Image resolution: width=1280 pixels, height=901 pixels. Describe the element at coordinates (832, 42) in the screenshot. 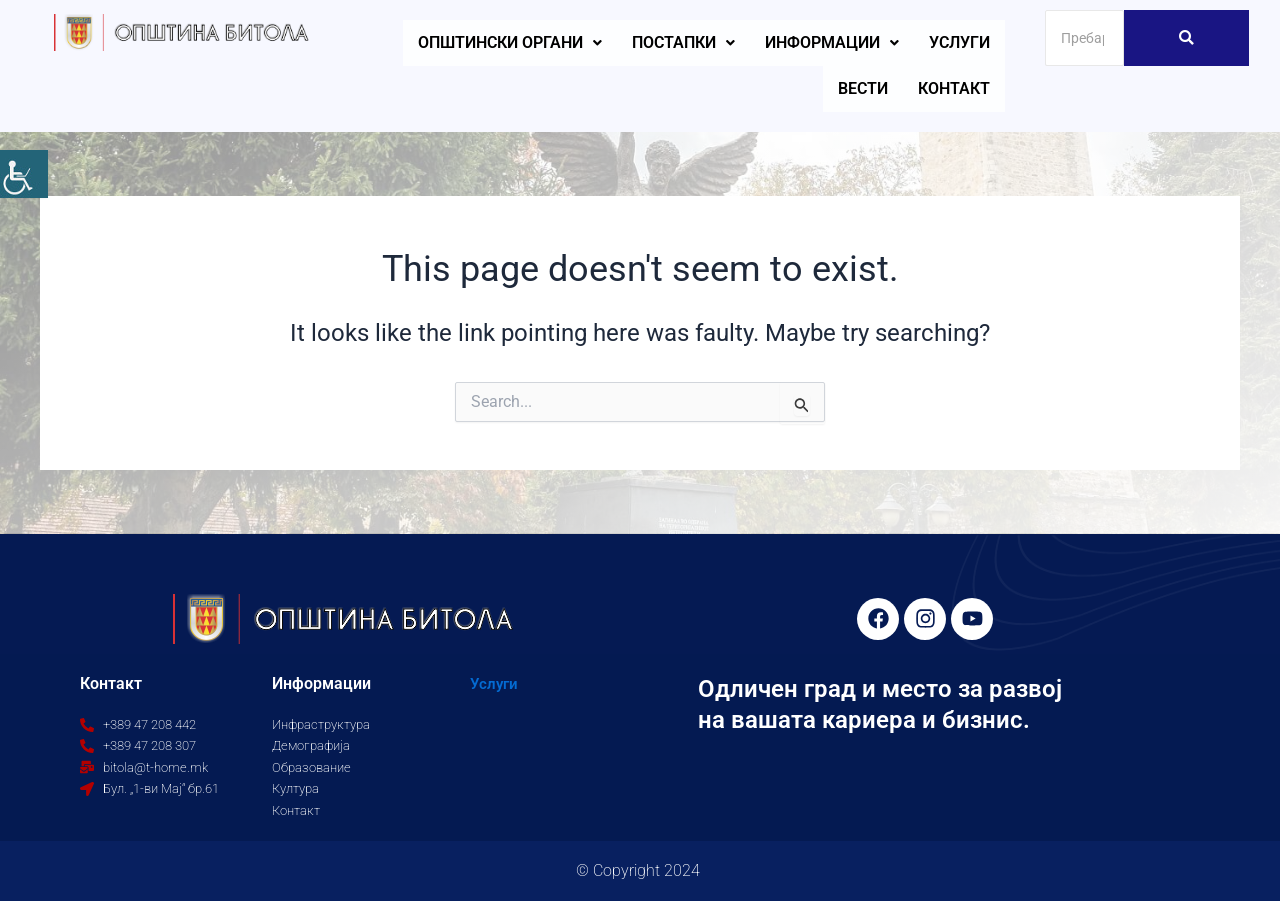

I see `Информации` at that location.